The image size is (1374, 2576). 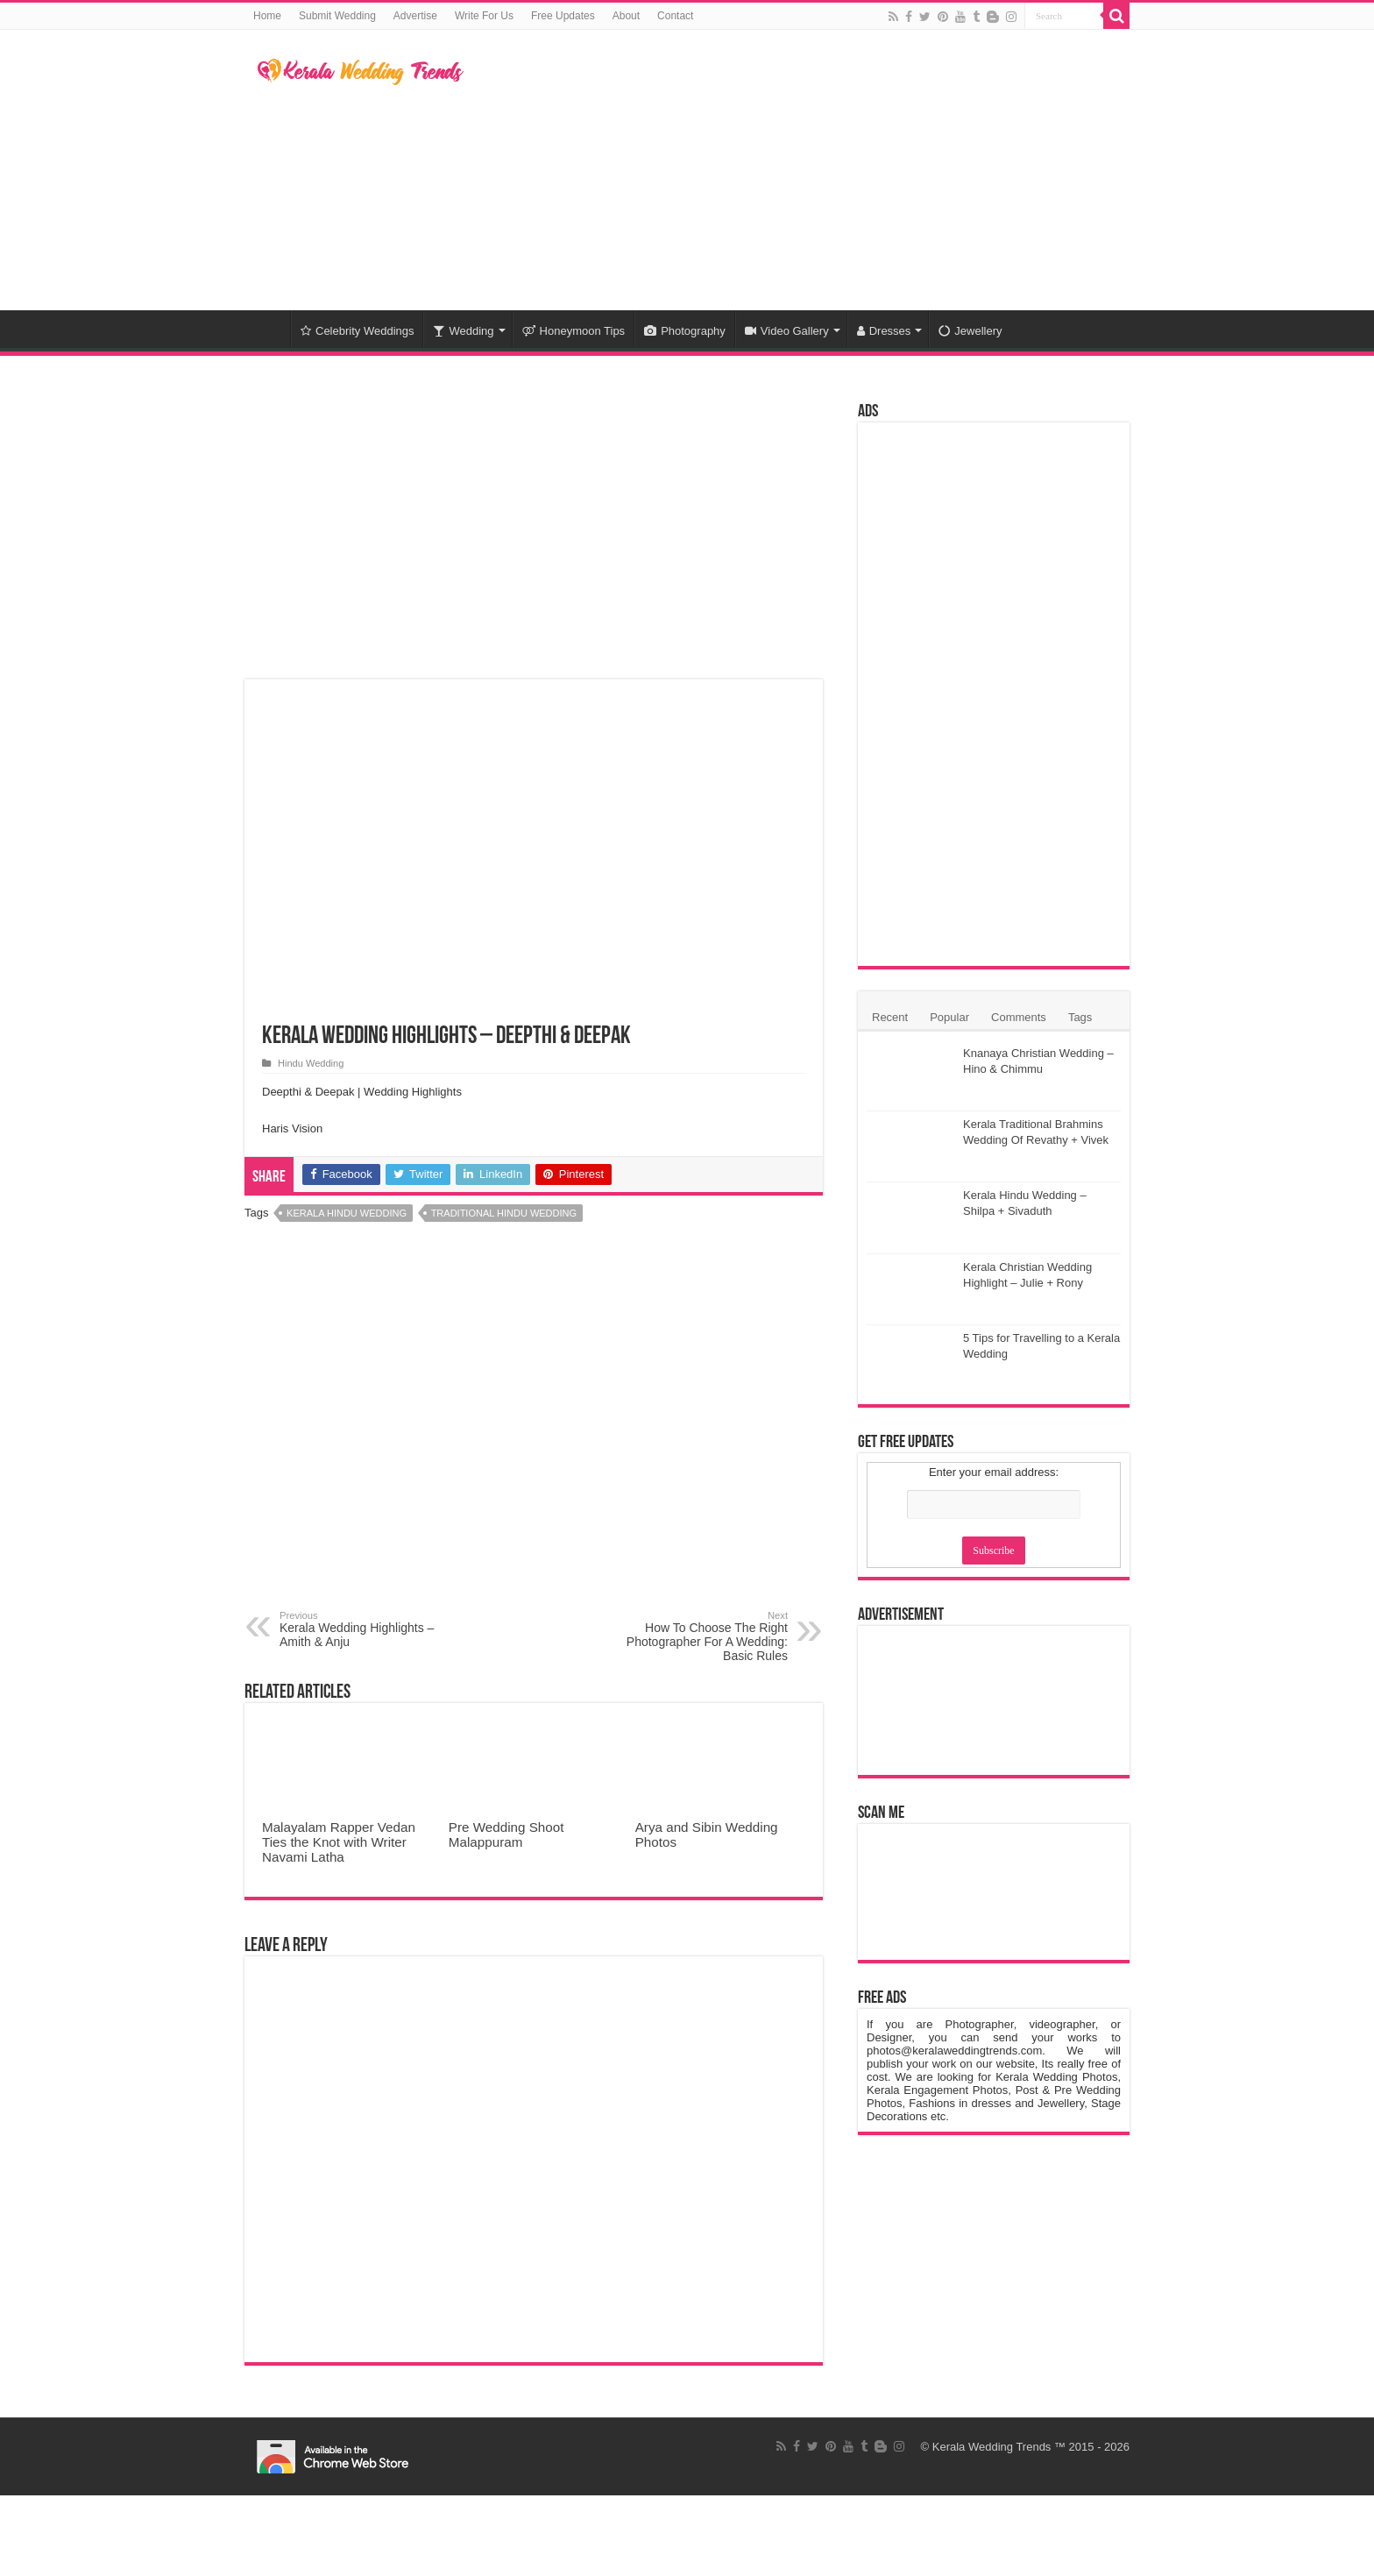 What do you see at coordinates (338, 1842) in the screenshot?
I see `Malayalam Rapper Vedan Ties the Knot with Writer Navami Latha` at bounding box center [338, 1842].